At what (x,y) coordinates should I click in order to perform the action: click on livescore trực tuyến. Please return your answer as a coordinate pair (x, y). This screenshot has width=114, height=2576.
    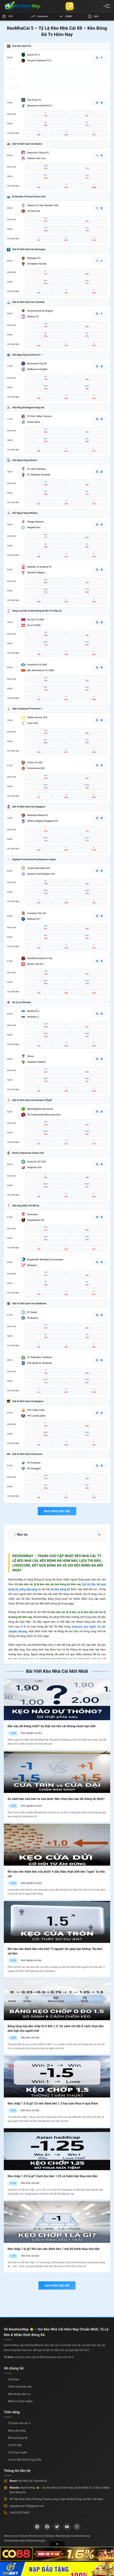
    Looking at the image, I should click on (84, 1626).